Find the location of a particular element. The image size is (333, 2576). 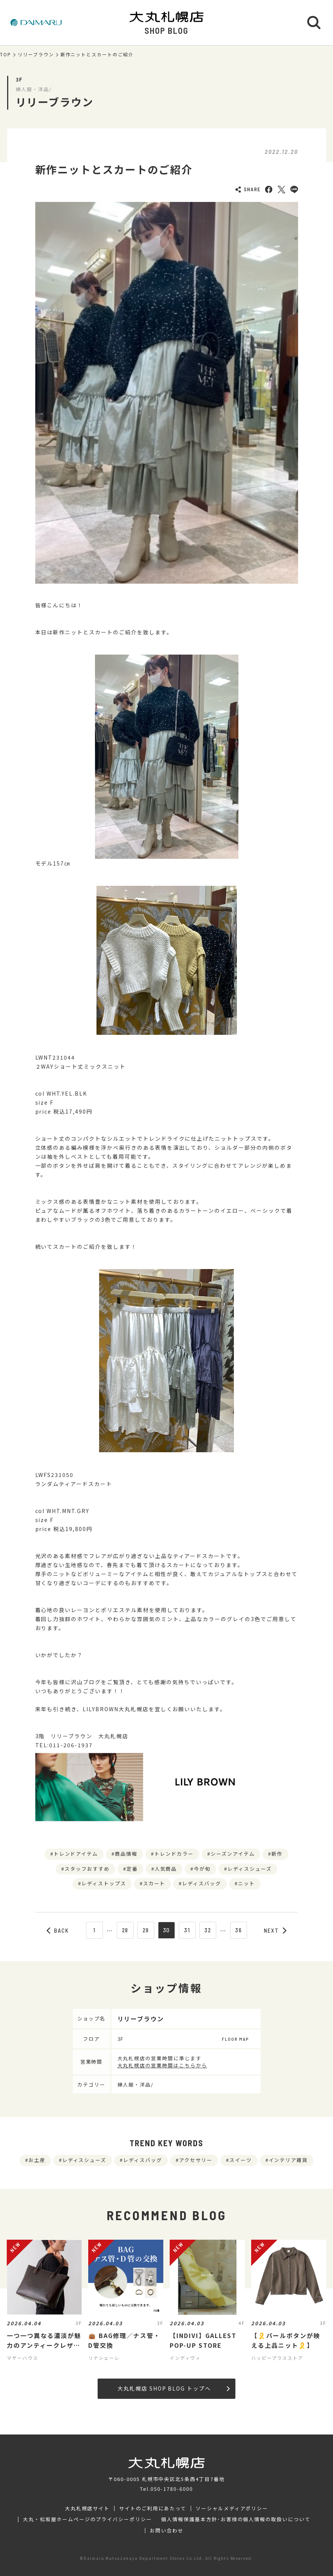

32 is located at coordinates (207, 1930).